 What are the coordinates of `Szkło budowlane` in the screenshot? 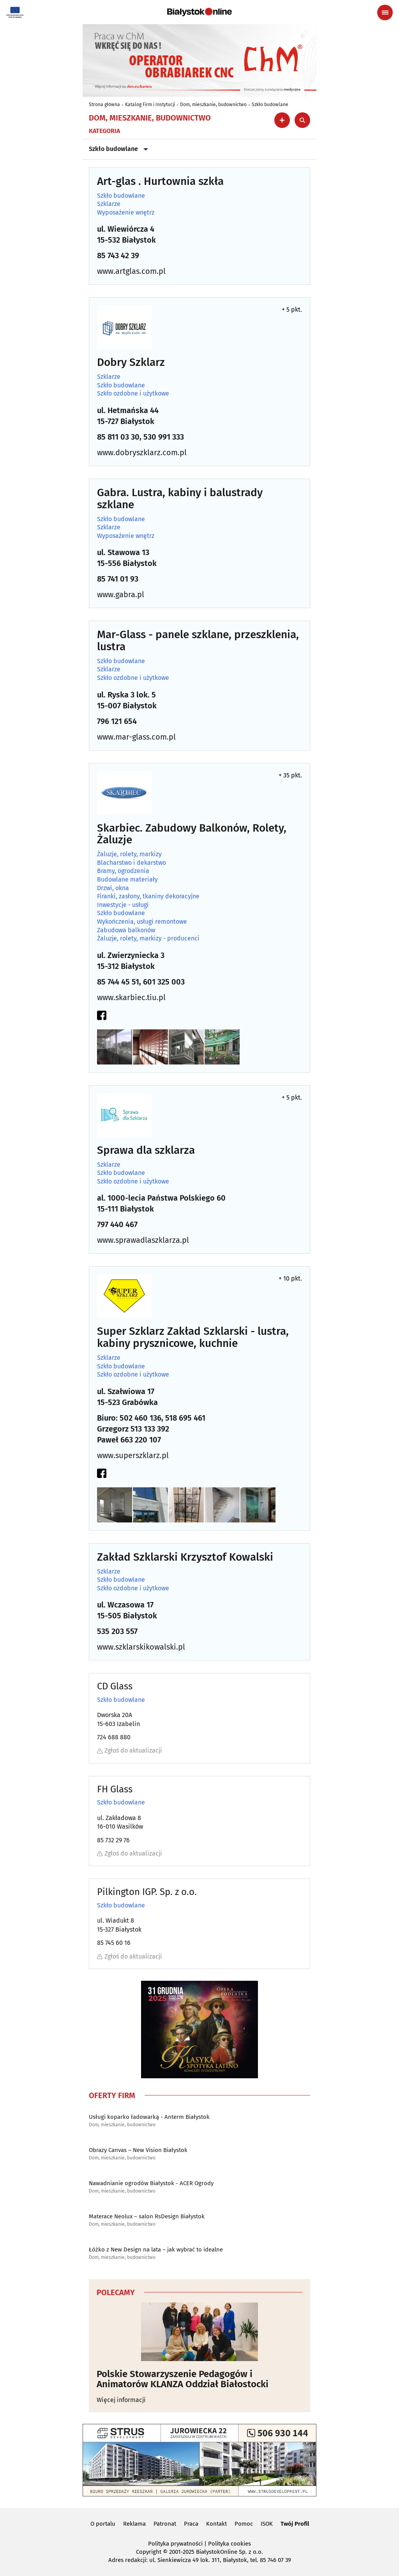 It's located at (270, 104).